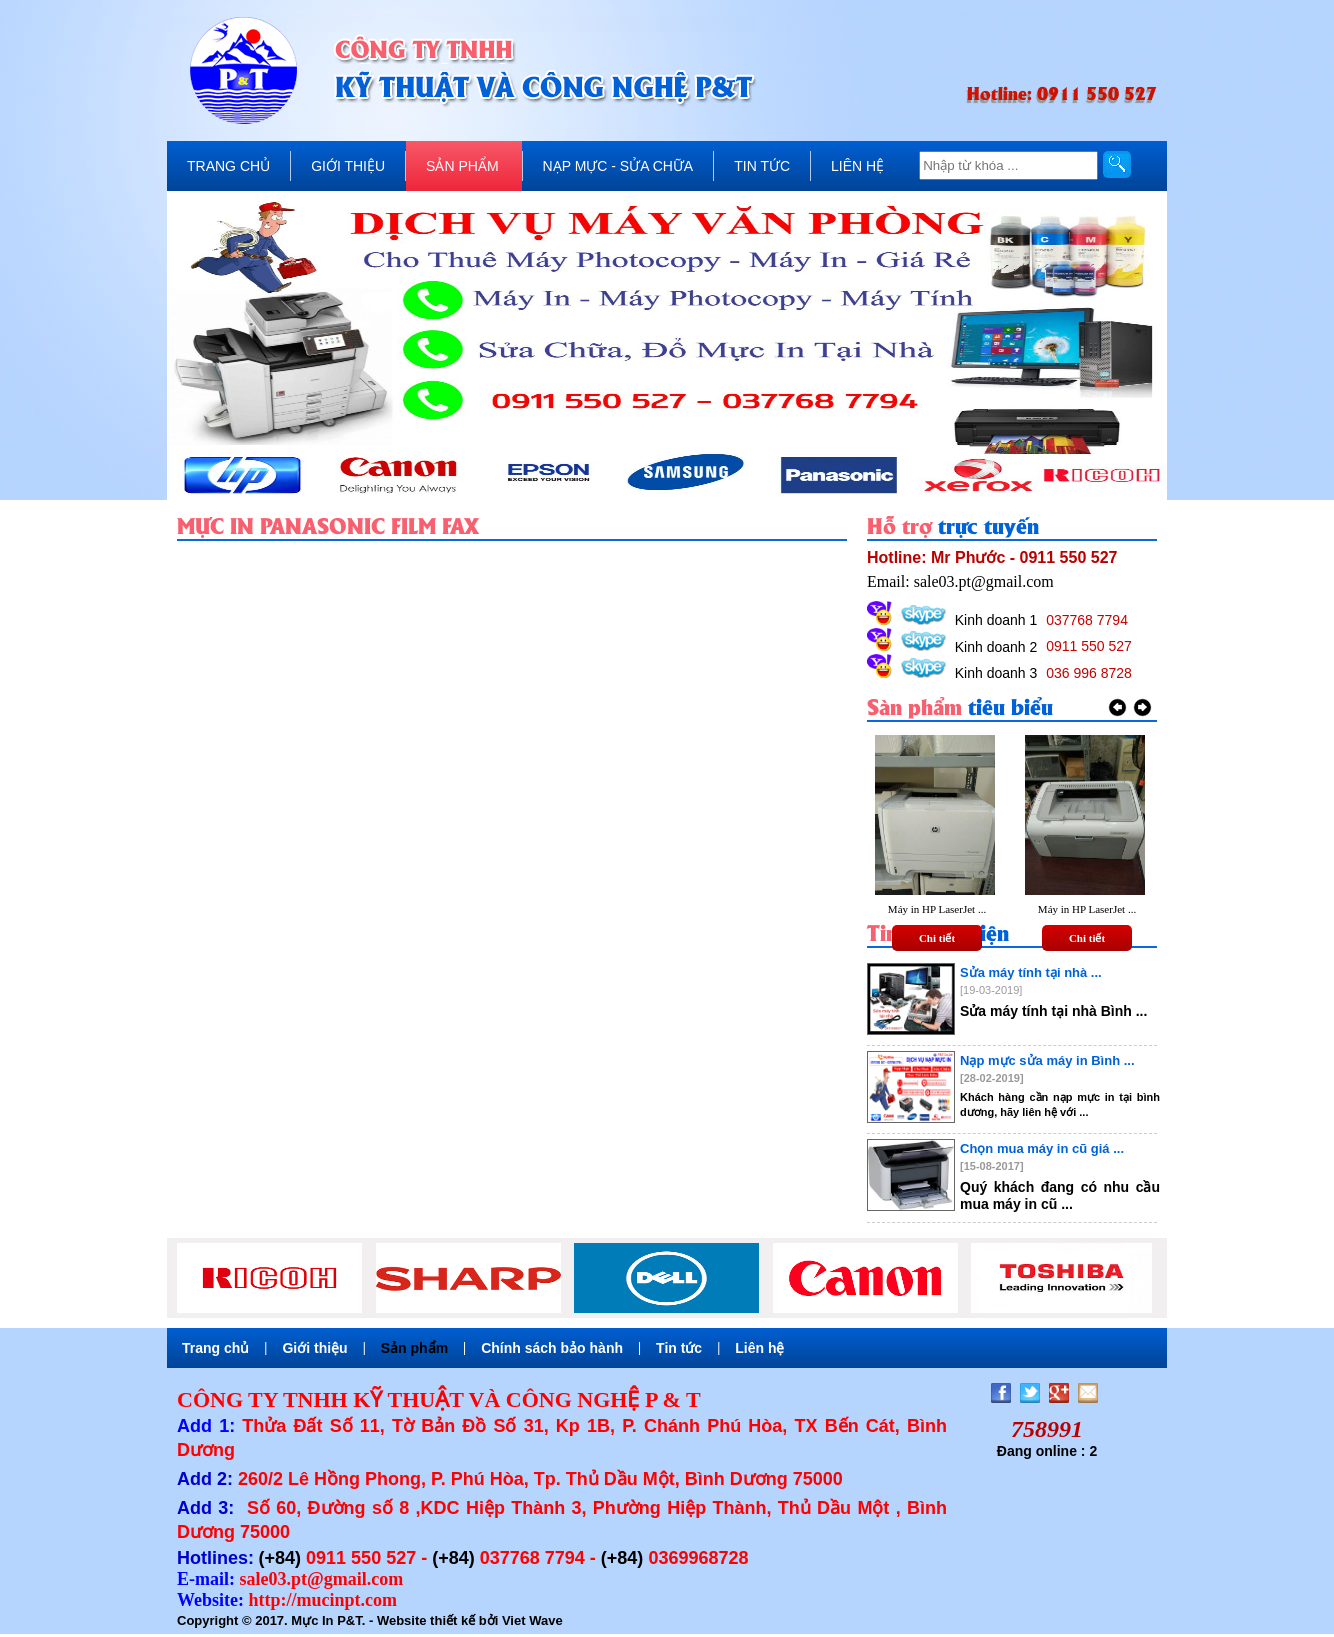 Image resolution: width=1334 pixels, height=1637 pixels. What do you see at coordinates (348, 166) in the screenshot?
I see `GIỚI THIỆU` at bounding box center [348, 166].